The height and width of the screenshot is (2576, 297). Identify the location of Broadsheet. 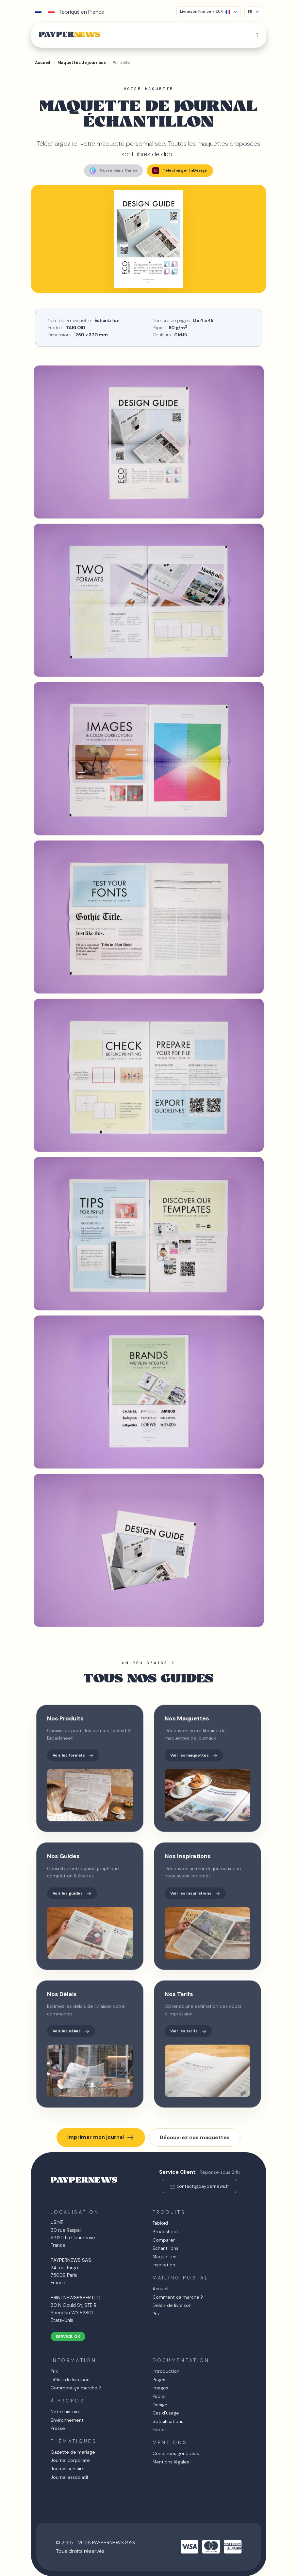
(165, 2231).